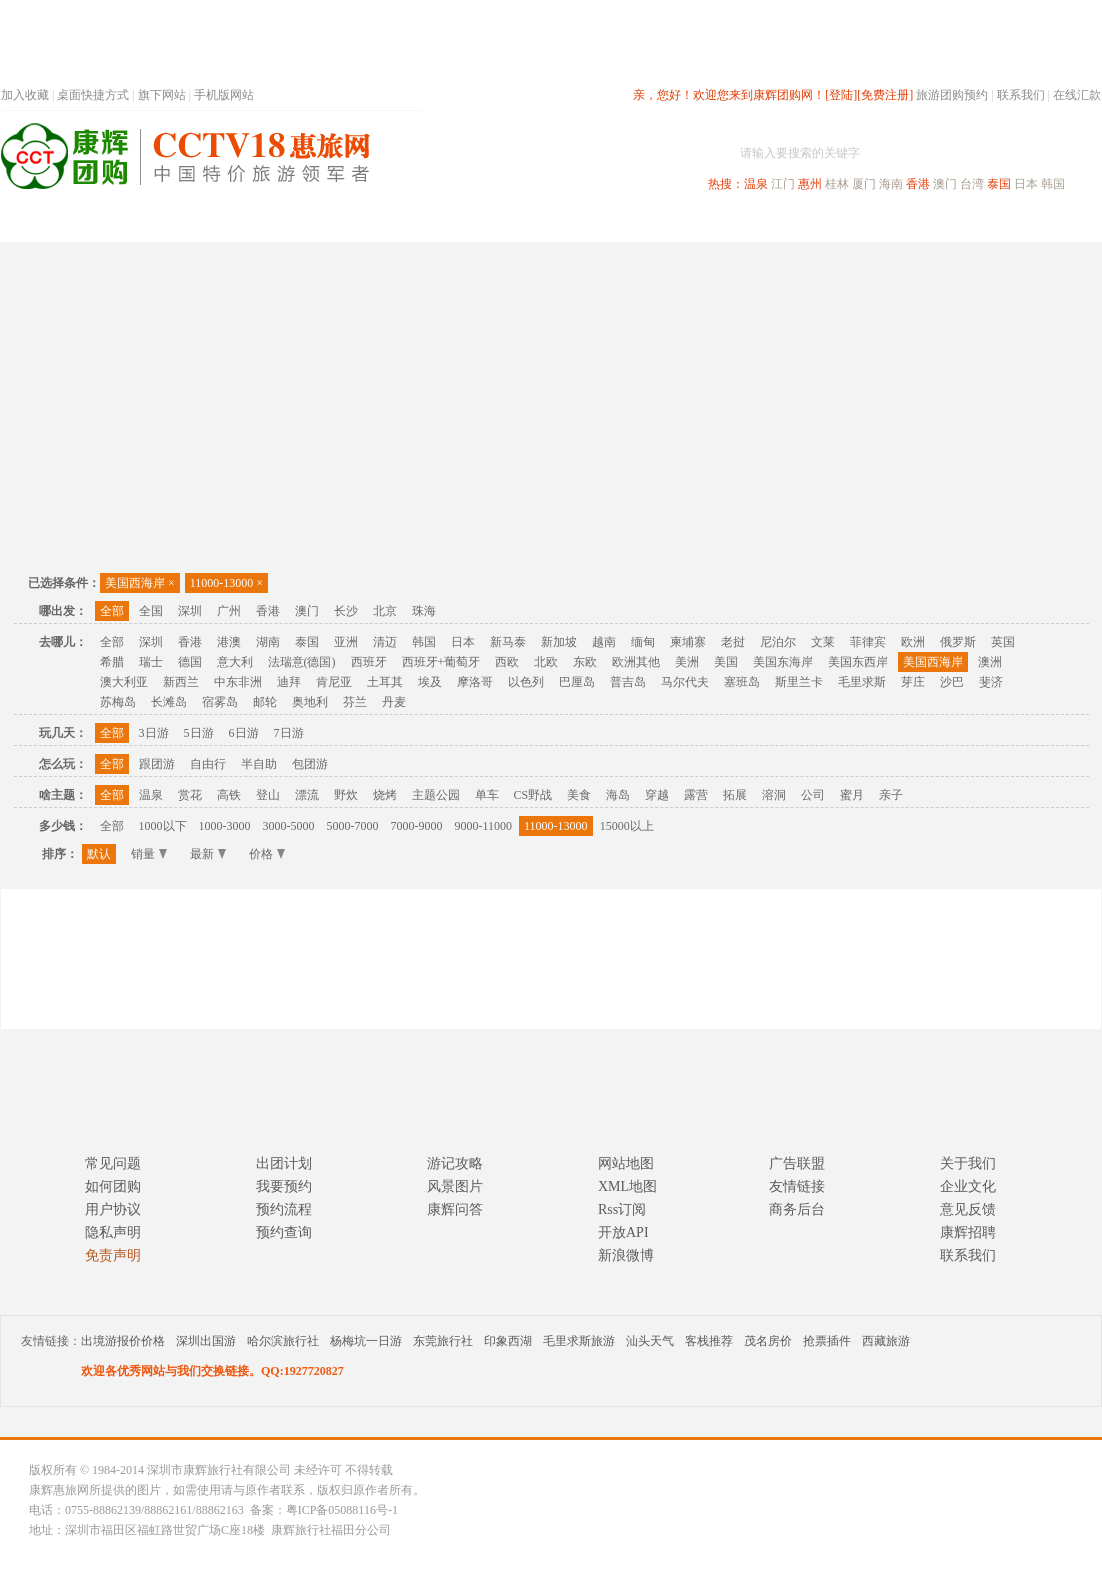 This screenshot has width=1102, height=1571. Describe the element at coordinates (208, 854) in the screenshot. I see `最新` at that location.